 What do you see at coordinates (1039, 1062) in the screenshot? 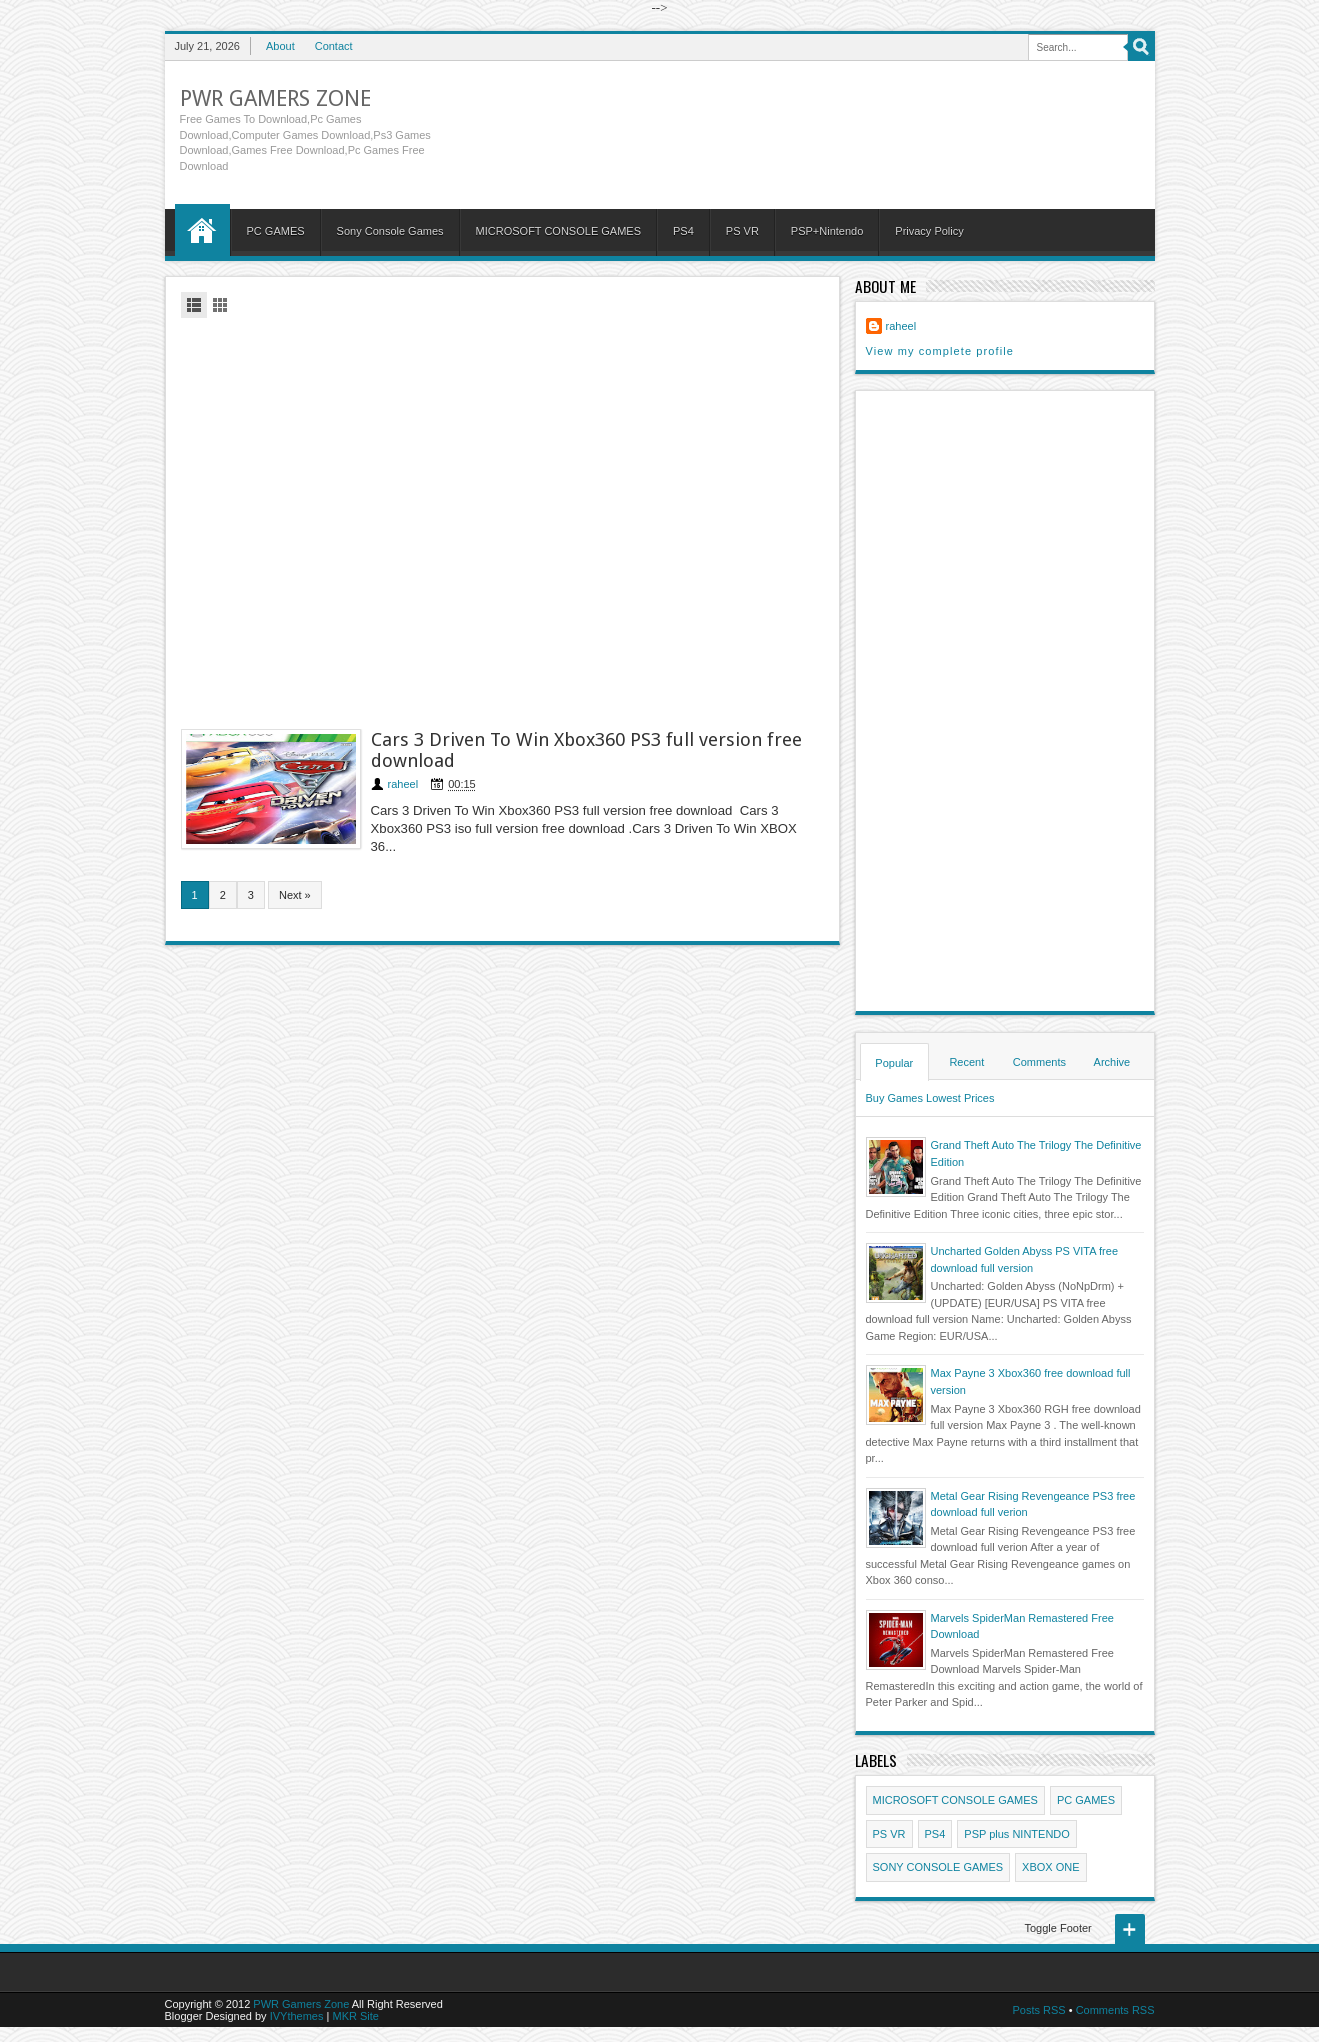
I see `Comments` at bounding box center [1039, 1062].